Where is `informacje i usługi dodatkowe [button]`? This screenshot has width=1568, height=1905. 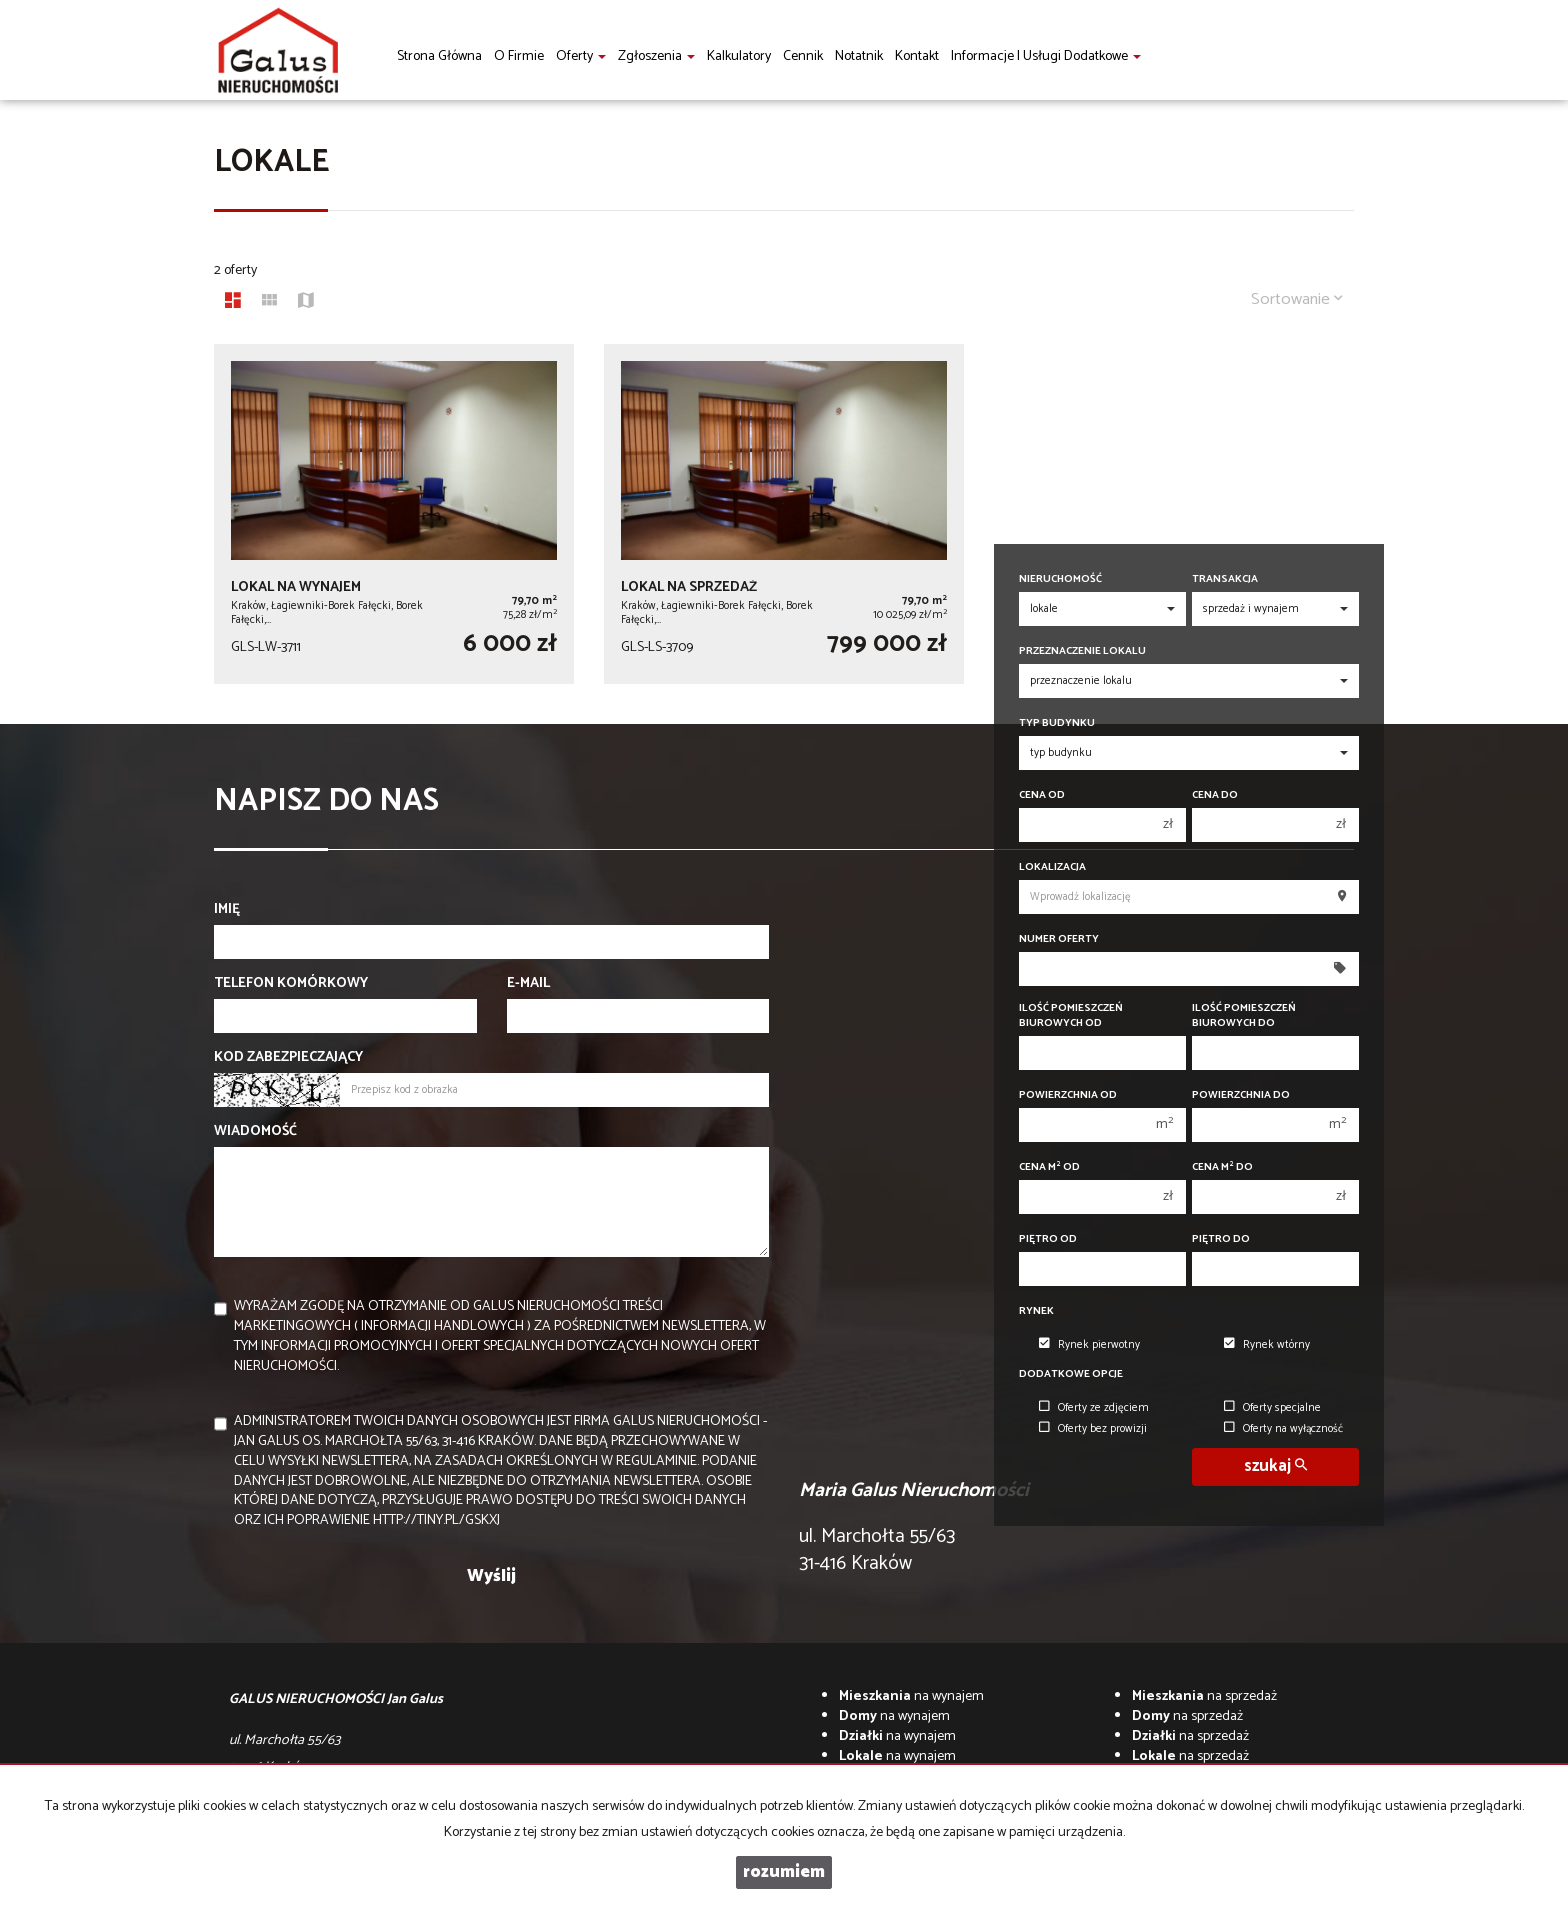
informacje i usługi dodatkowe [button] is located at coordinates (1046, 56).